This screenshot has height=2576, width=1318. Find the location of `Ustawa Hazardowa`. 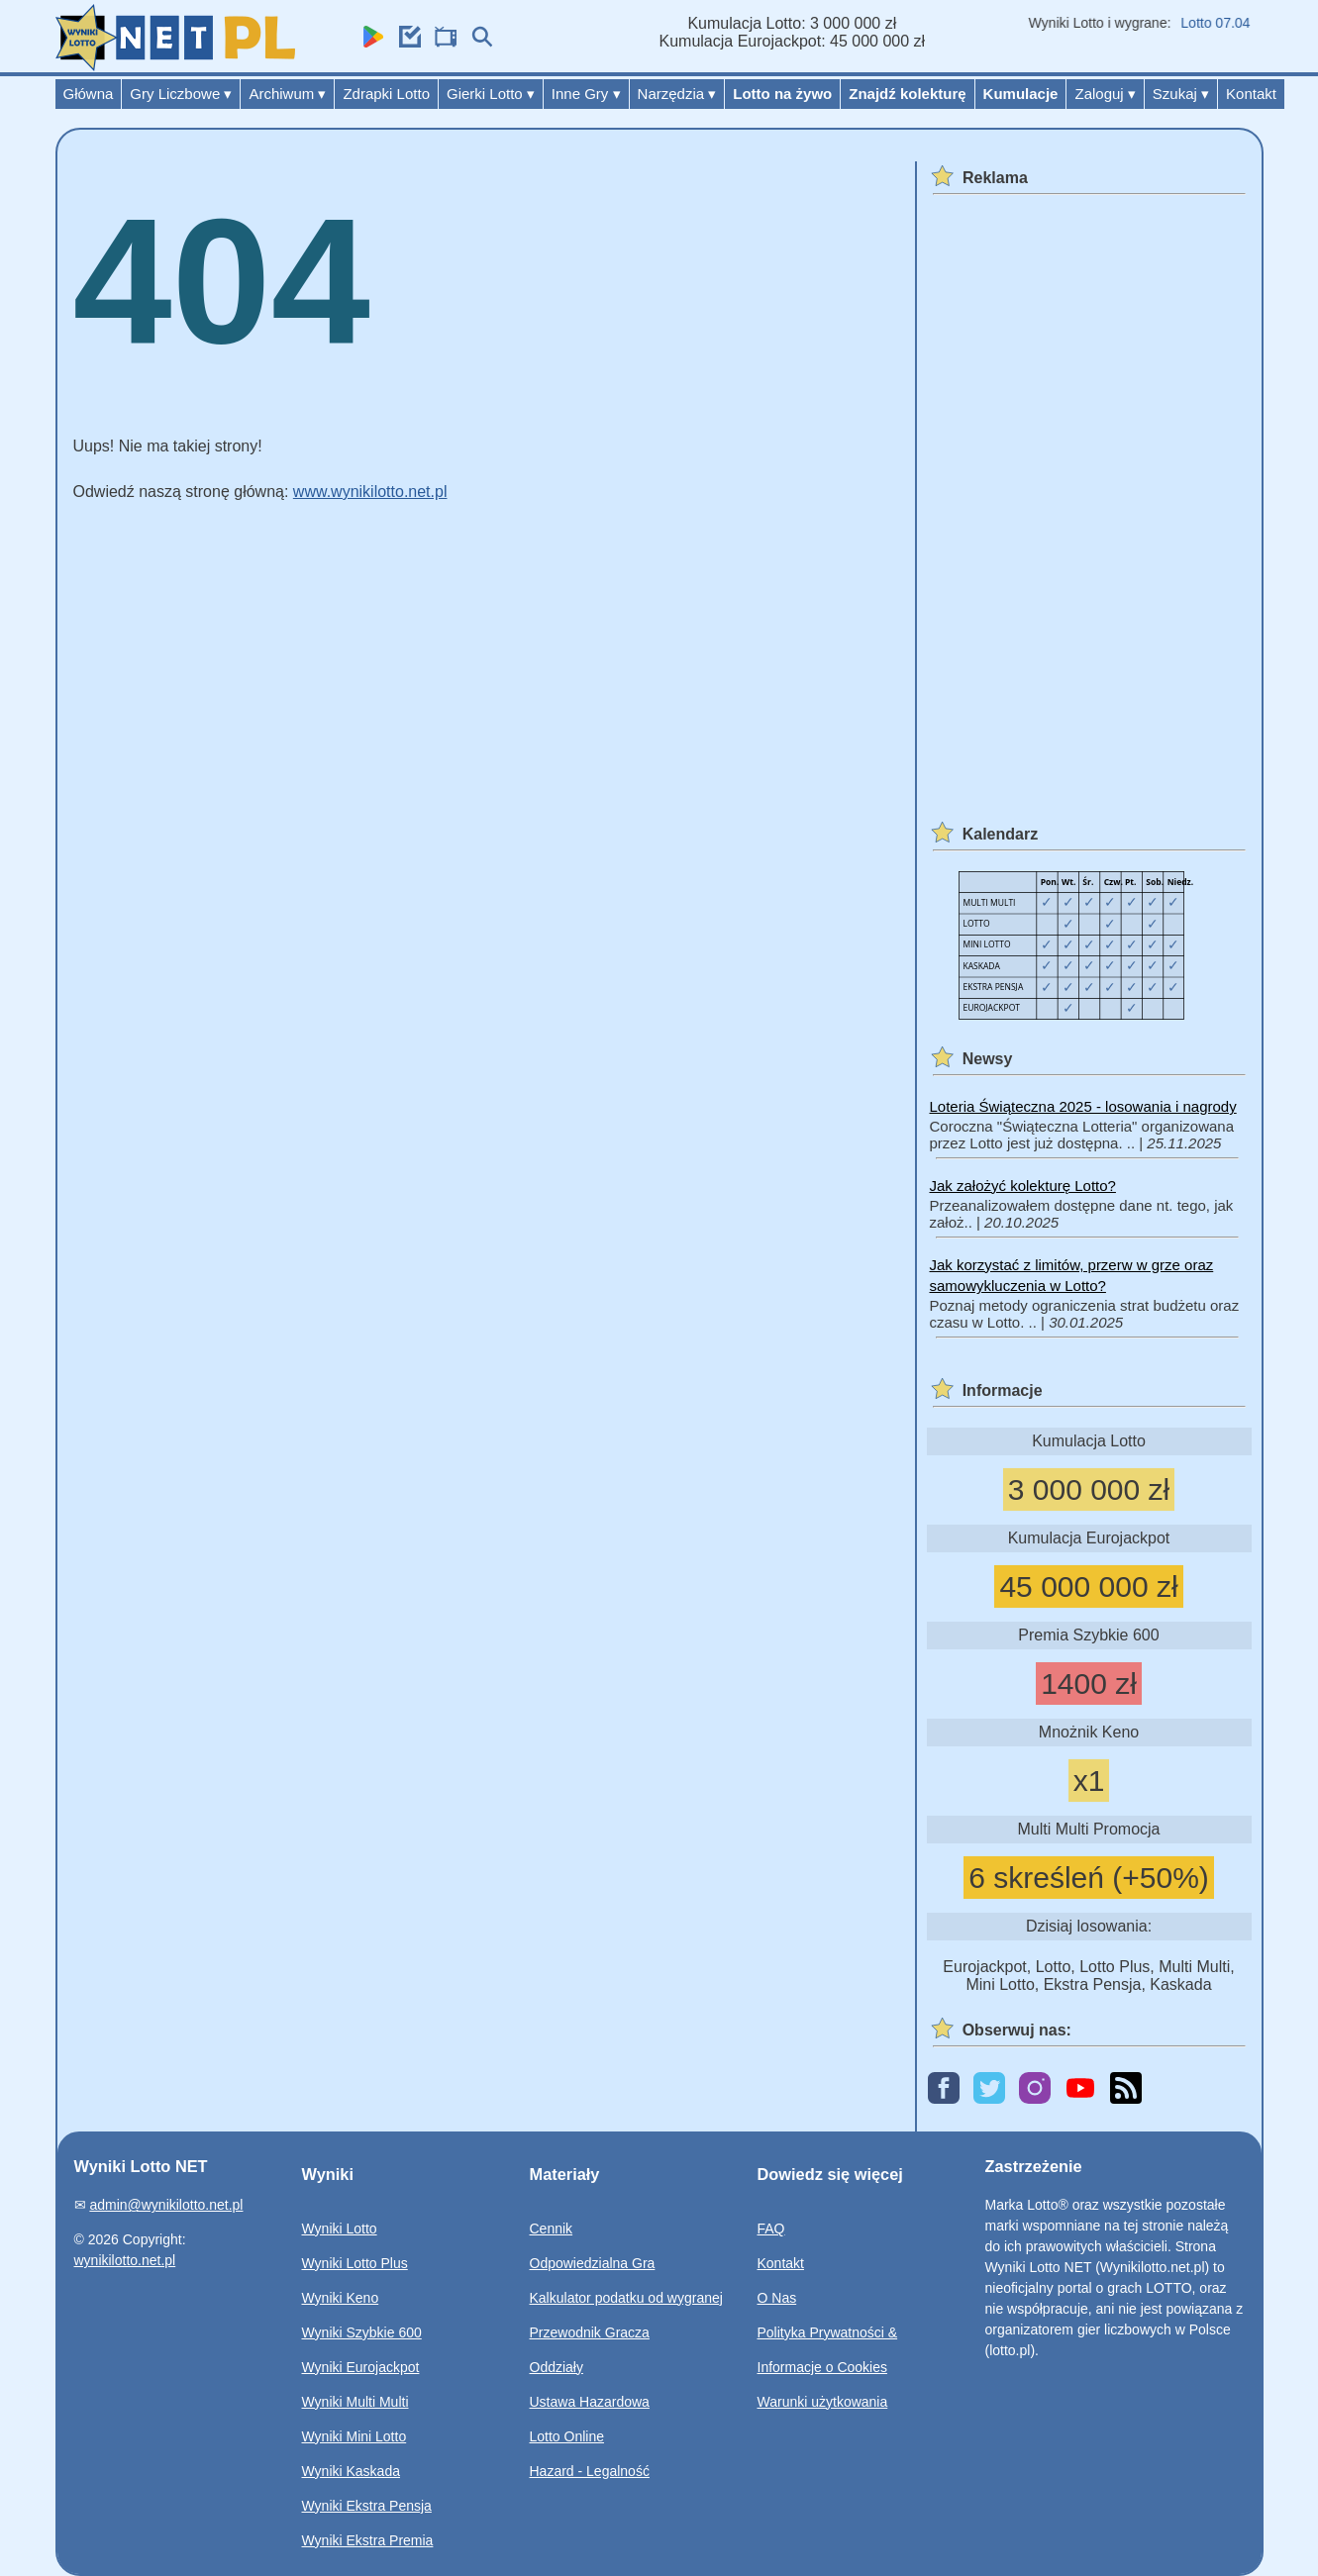

Ustawa Hazardowa is located at coordinates (590, 2402).